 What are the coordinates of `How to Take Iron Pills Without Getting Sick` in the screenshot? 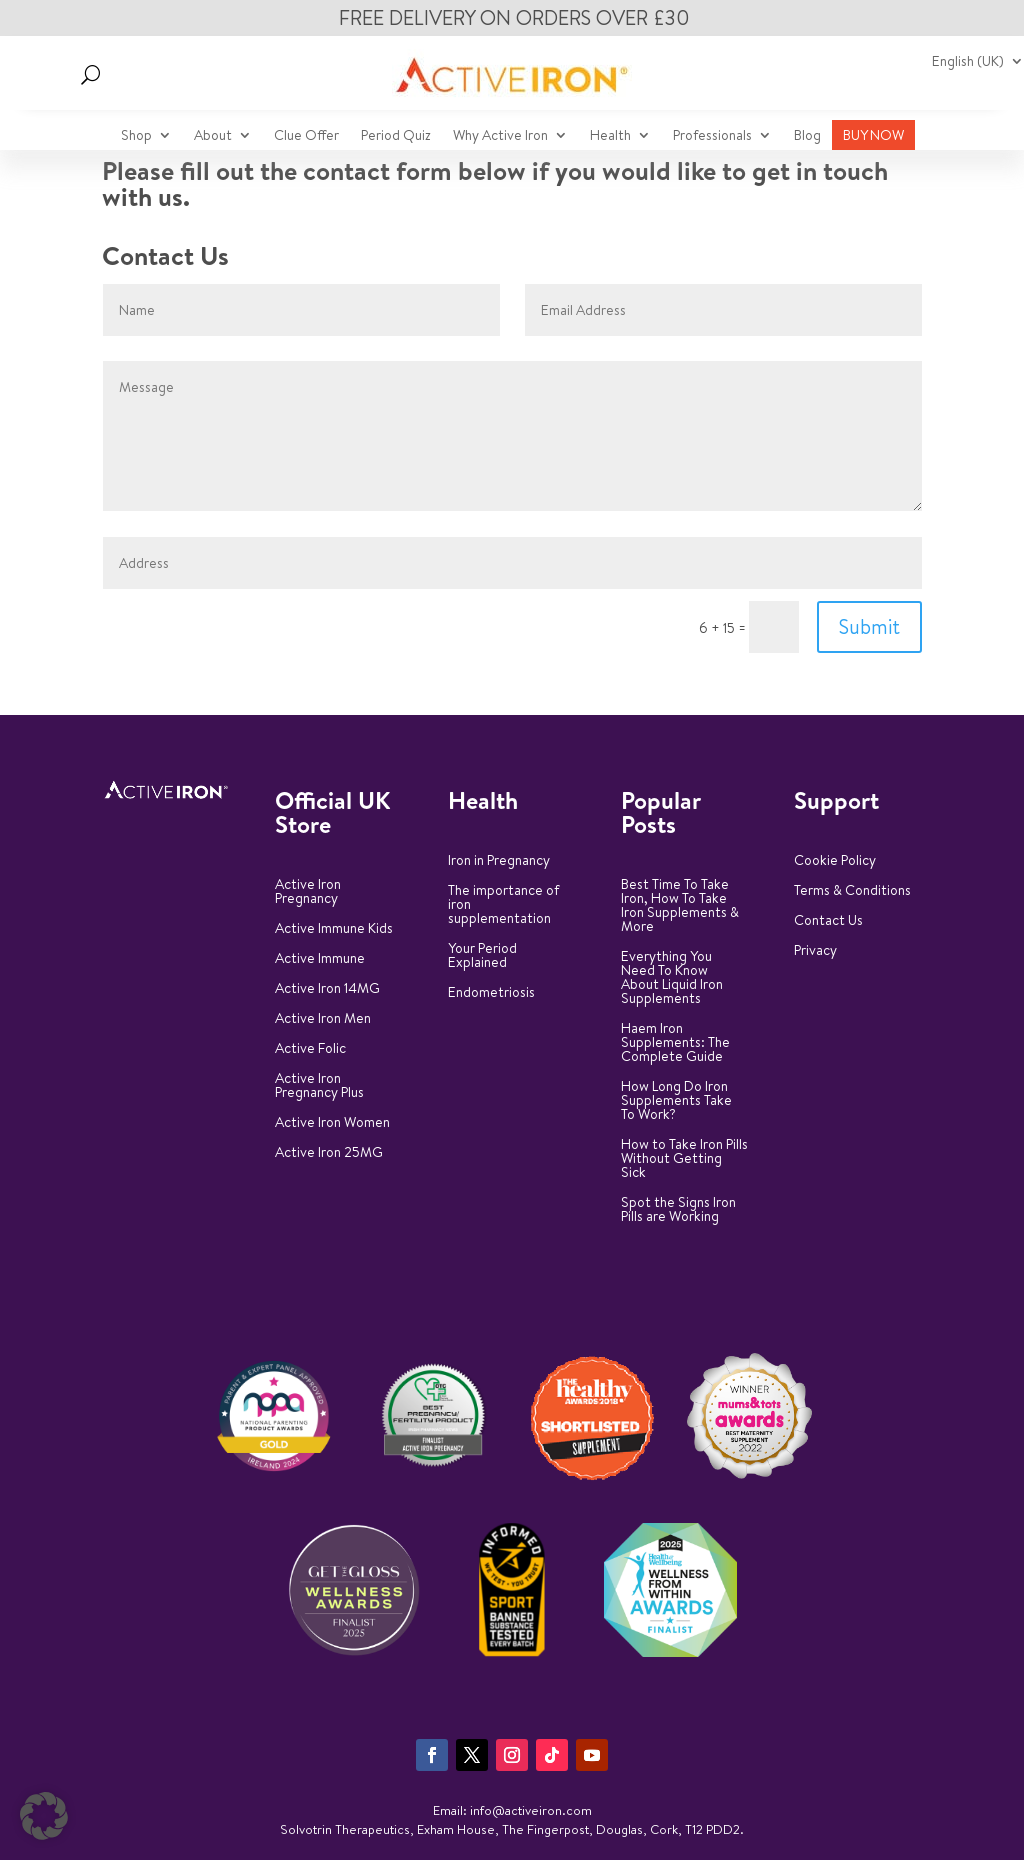 It's located at (684, 1159).